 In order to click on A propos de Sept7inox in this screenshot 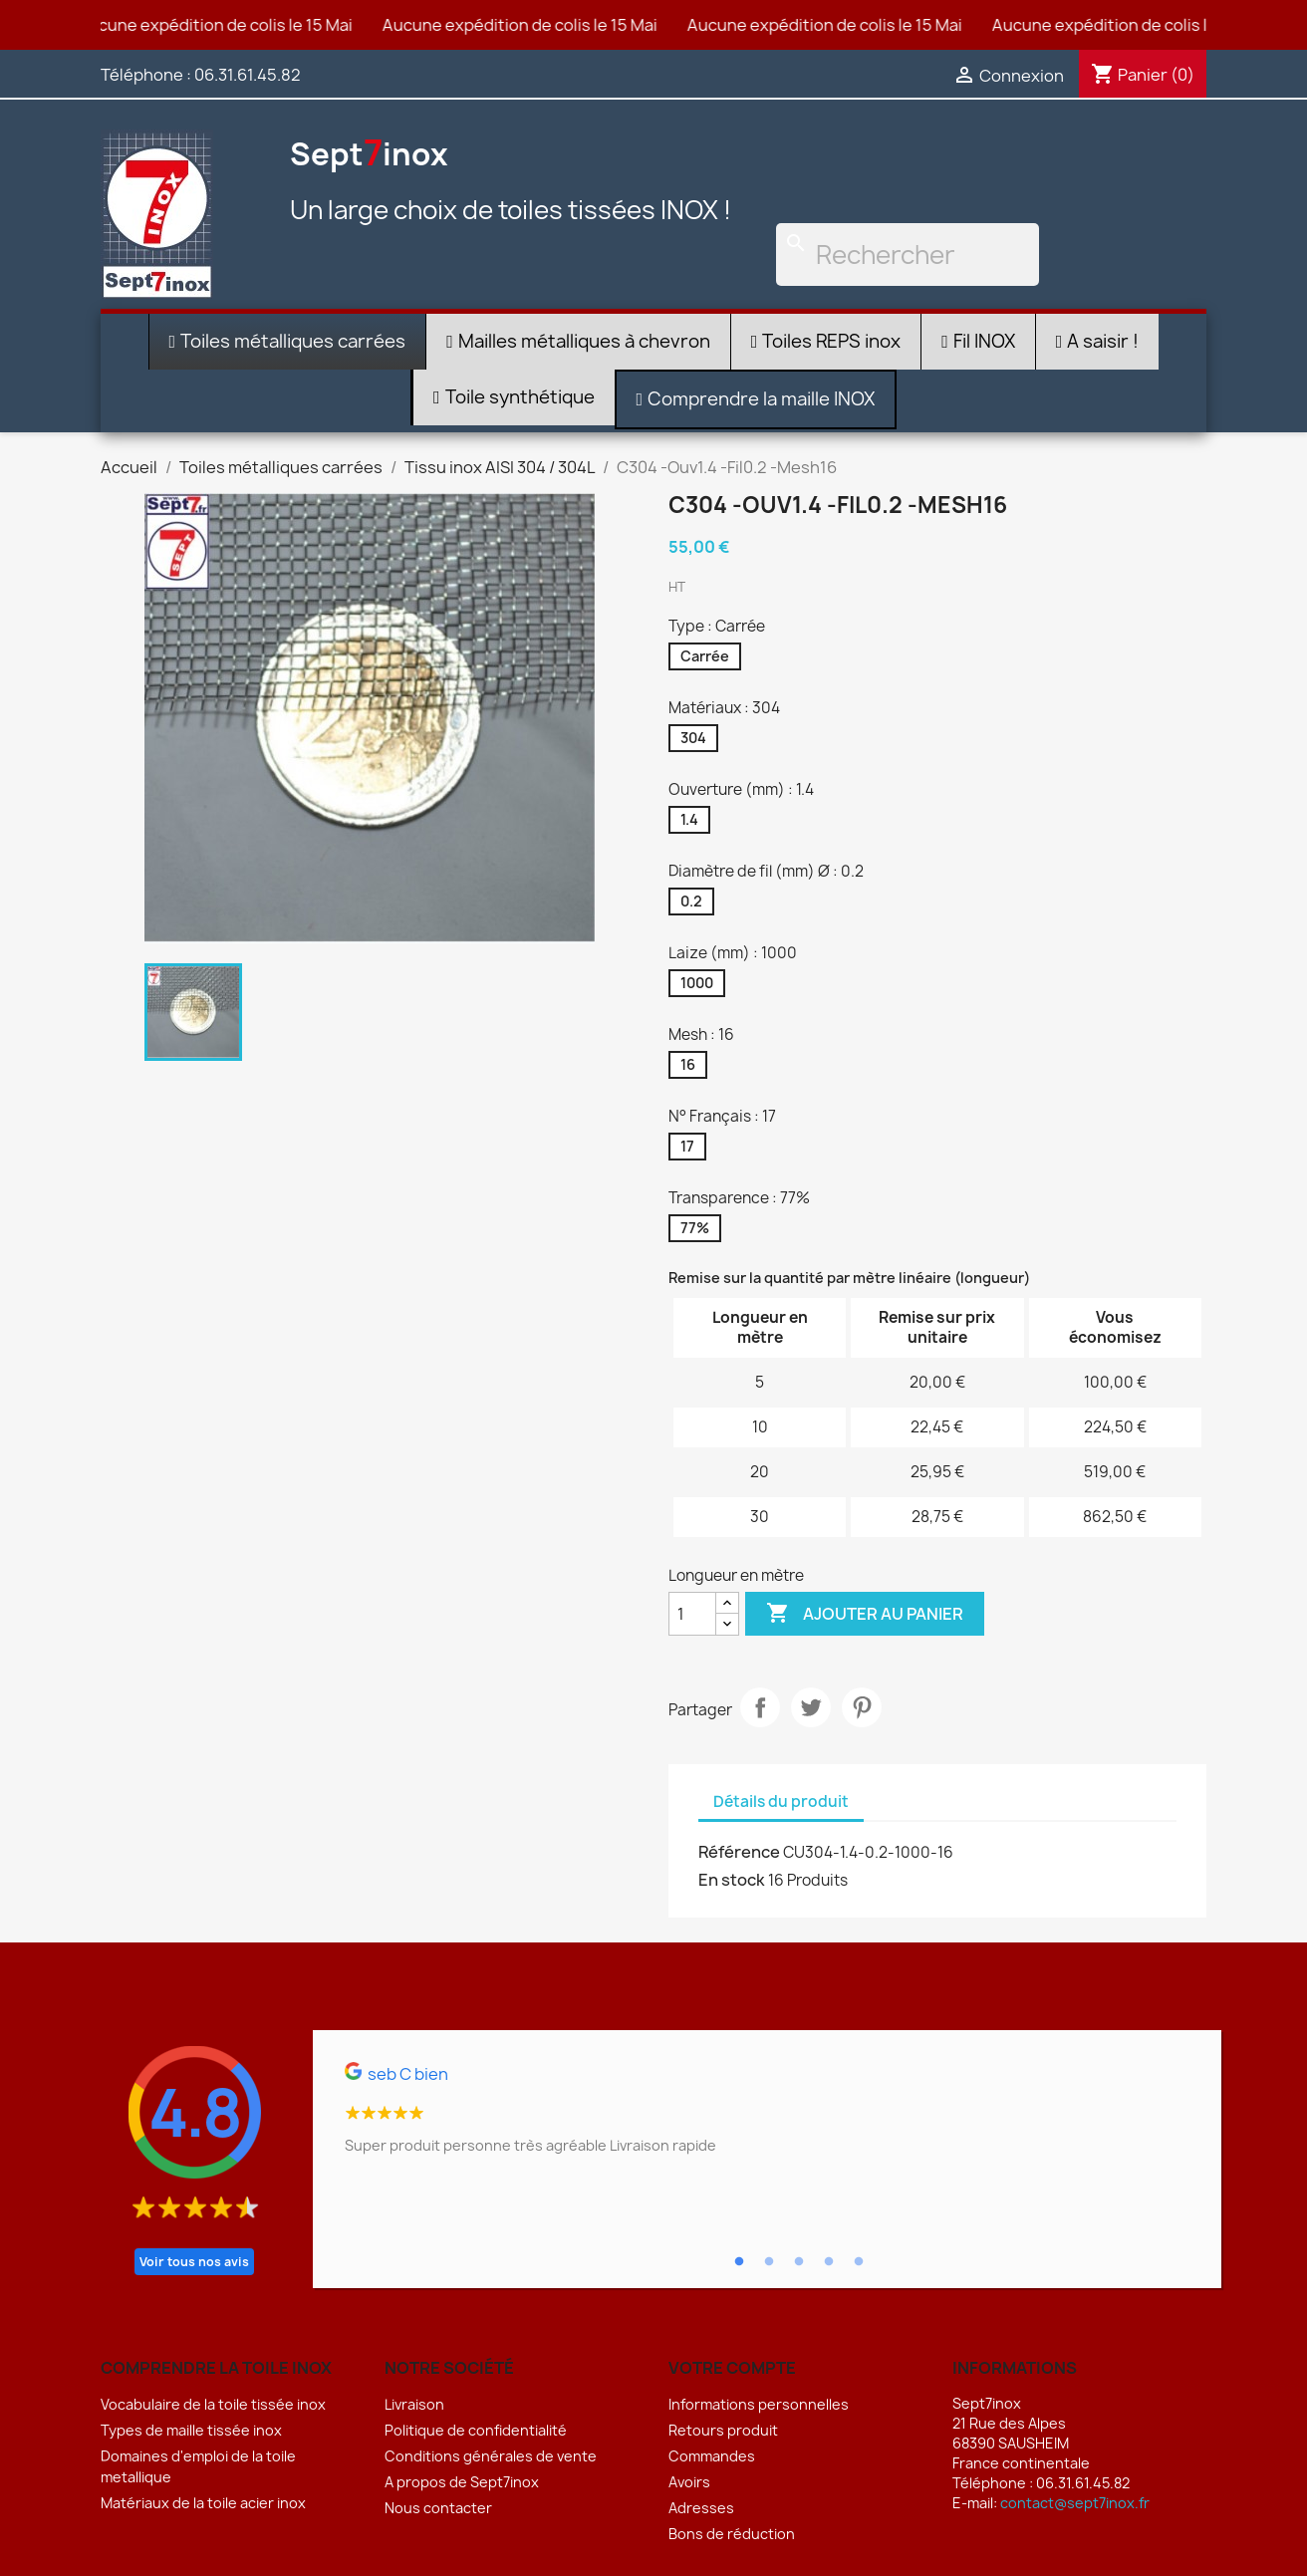, I will do `click(462, 2481)`.